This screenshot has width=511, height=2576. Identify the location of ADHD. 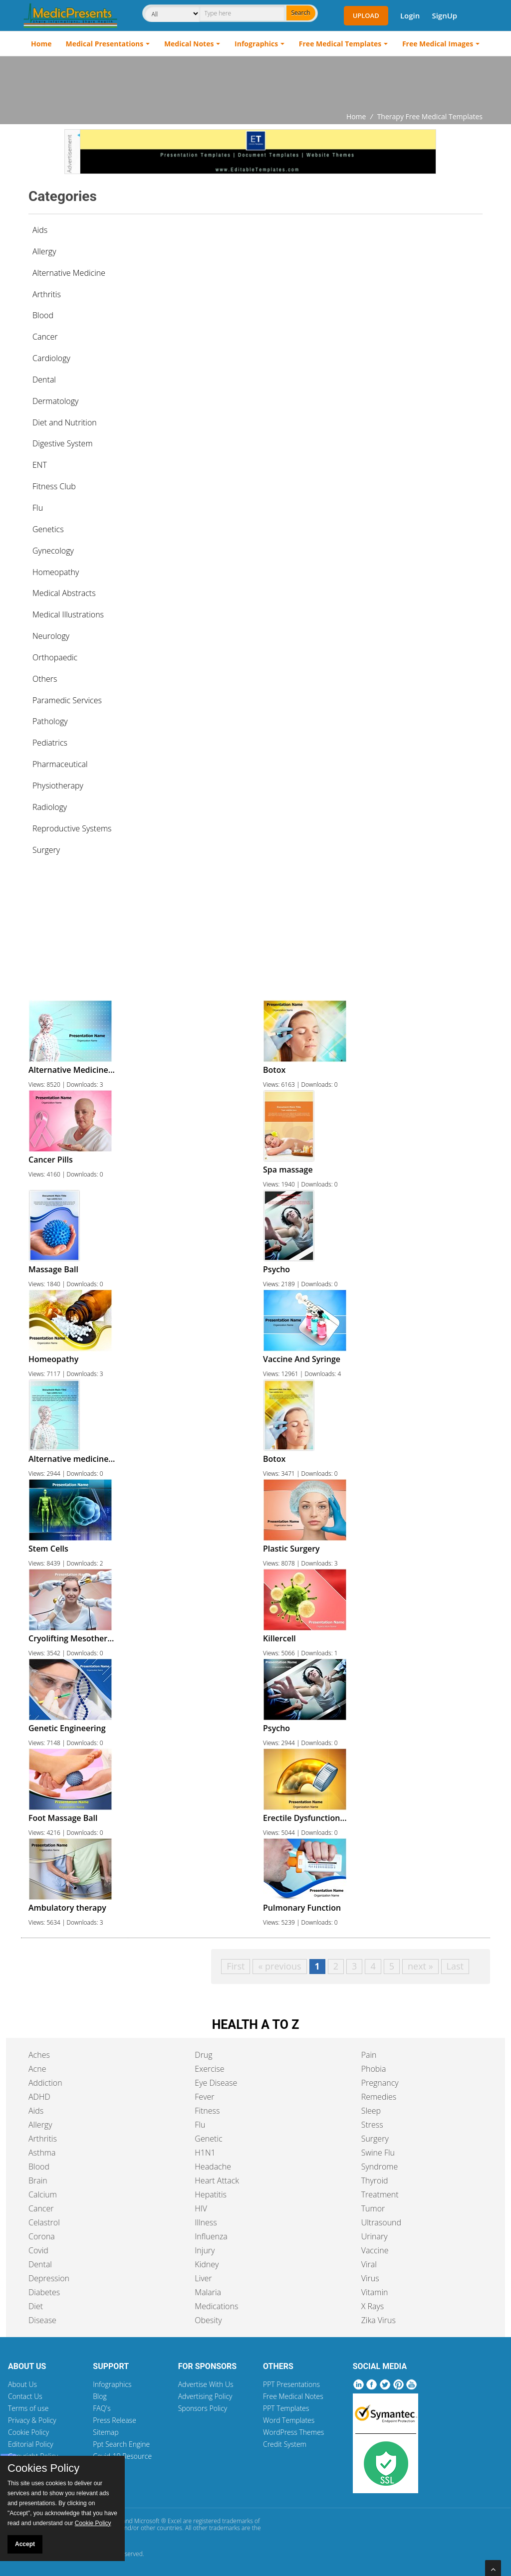
(39, 2096).